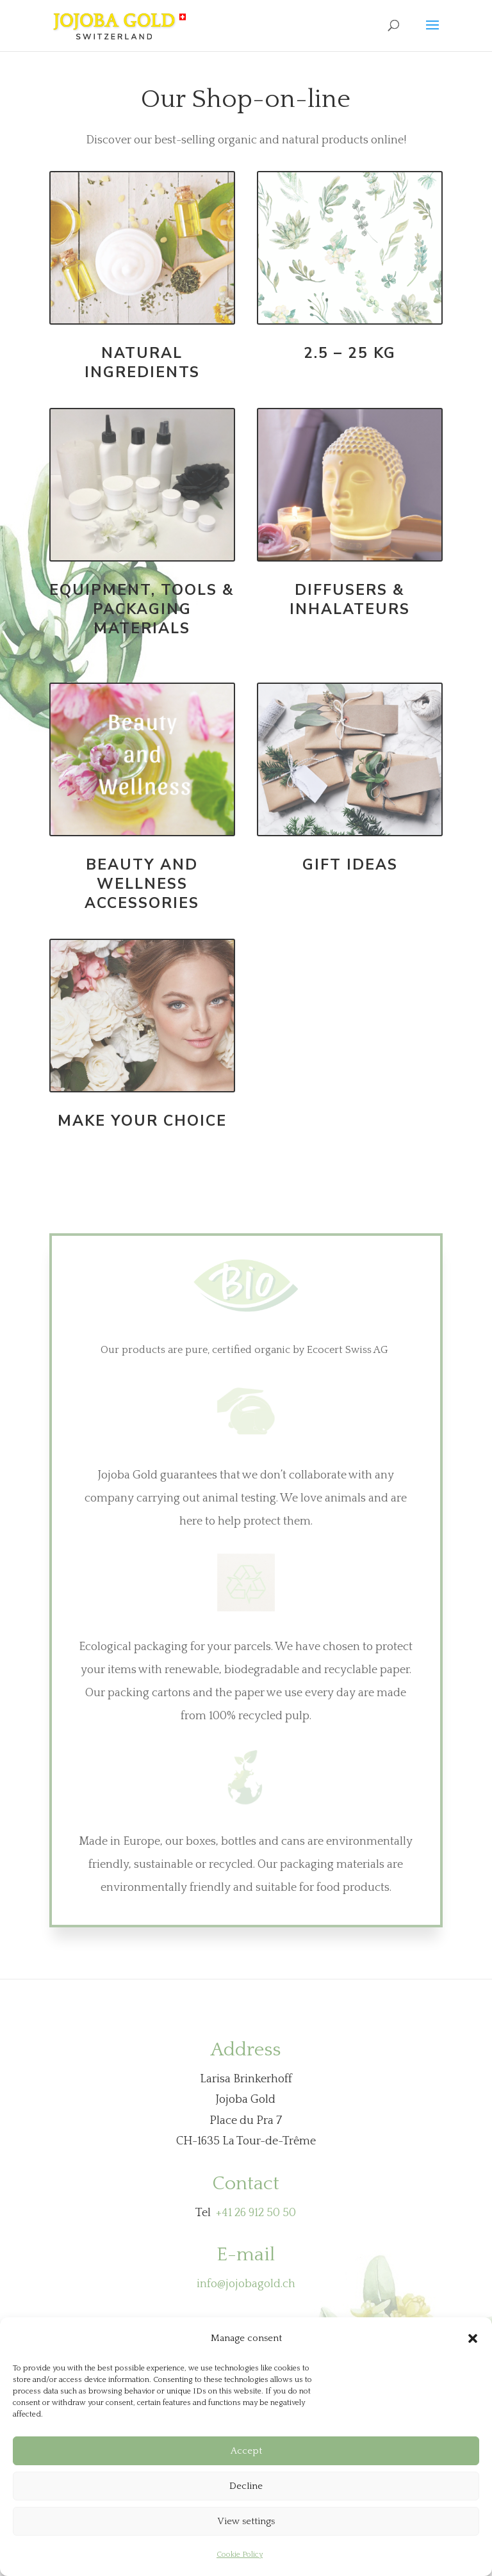 The width and height of the screenshot is (492, 2576). What do you see at coordinates (240, 2554) in the screenshot?
I see `Cookie Policy` at bounding box center [240, 2554].